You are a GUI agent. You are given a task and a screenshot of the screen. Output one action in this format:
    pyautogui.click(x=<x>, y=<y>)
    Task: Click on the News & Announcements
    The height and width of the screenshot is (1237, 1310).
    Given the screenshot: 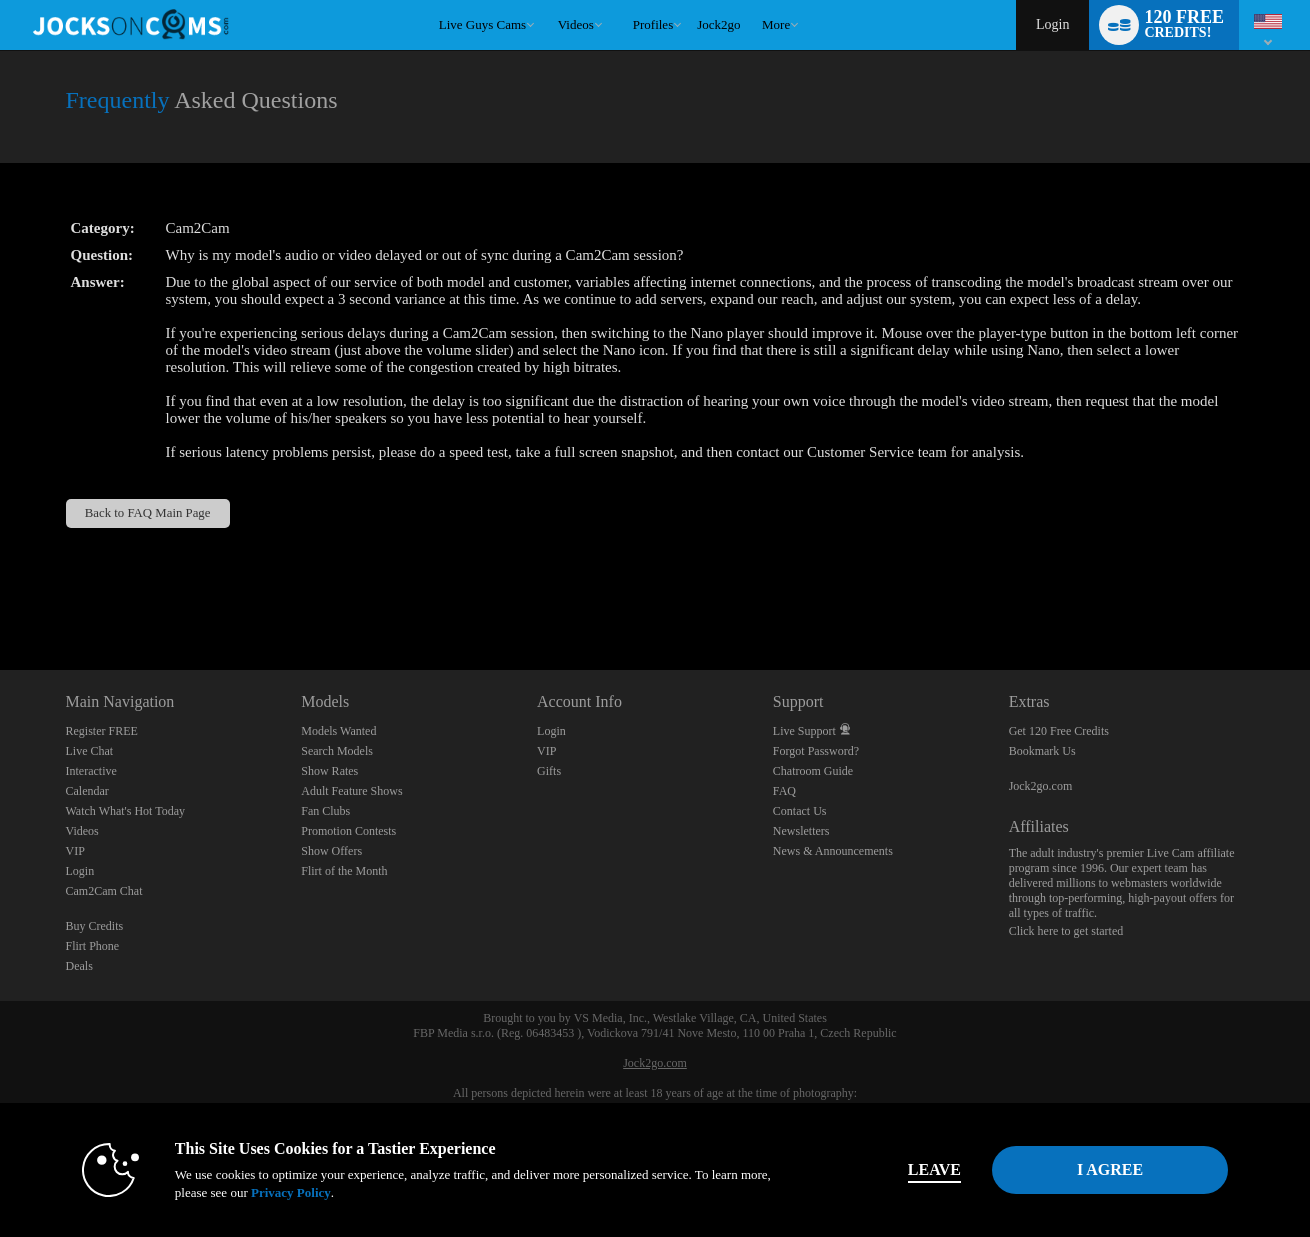 What is the action you would take?
    pyautogui.click(x=833, y=851)
    